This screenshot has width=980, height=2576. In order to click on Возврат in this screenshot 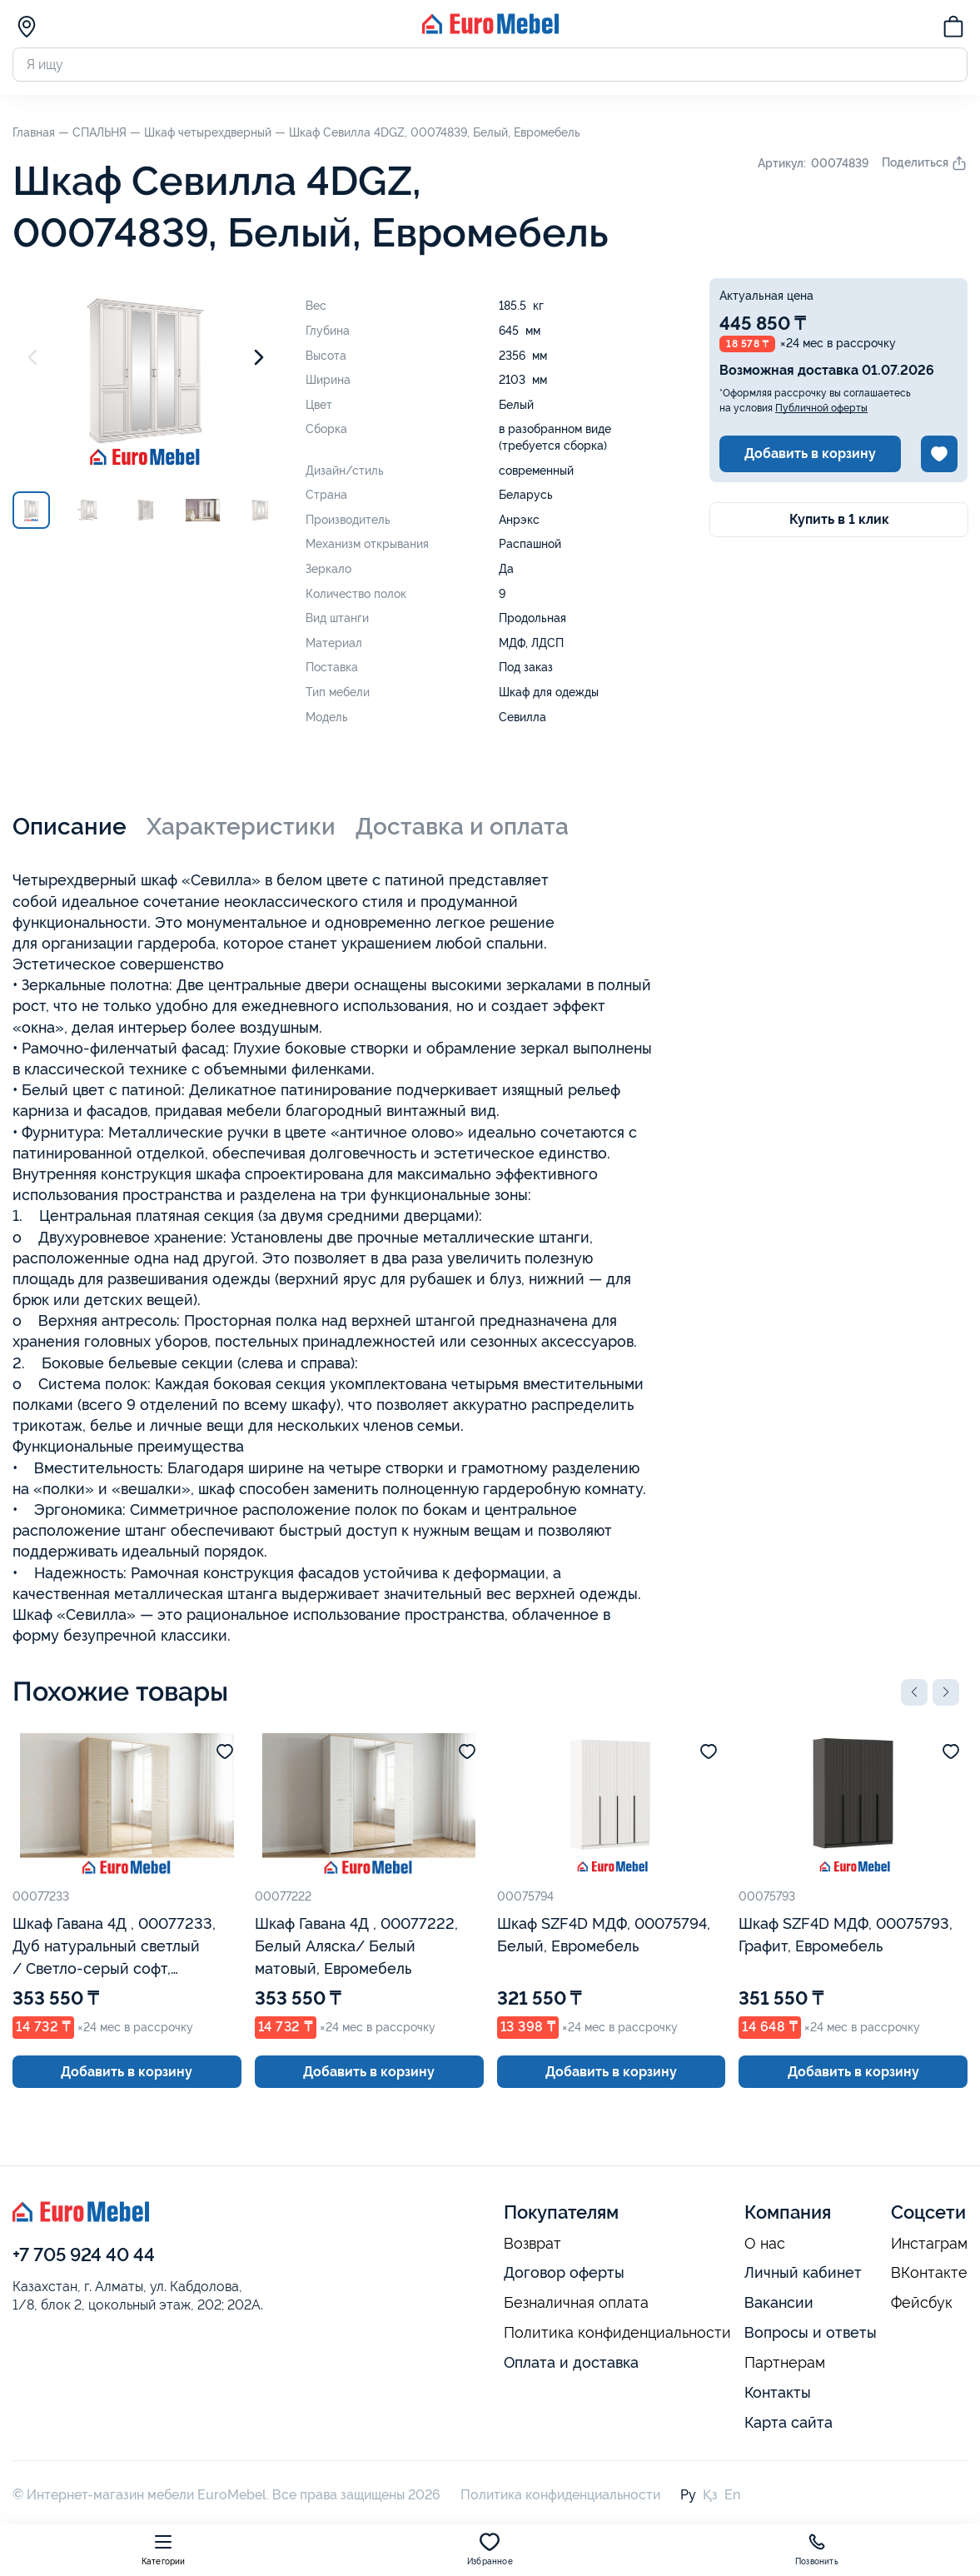, I will do `click(532, 2243)`.